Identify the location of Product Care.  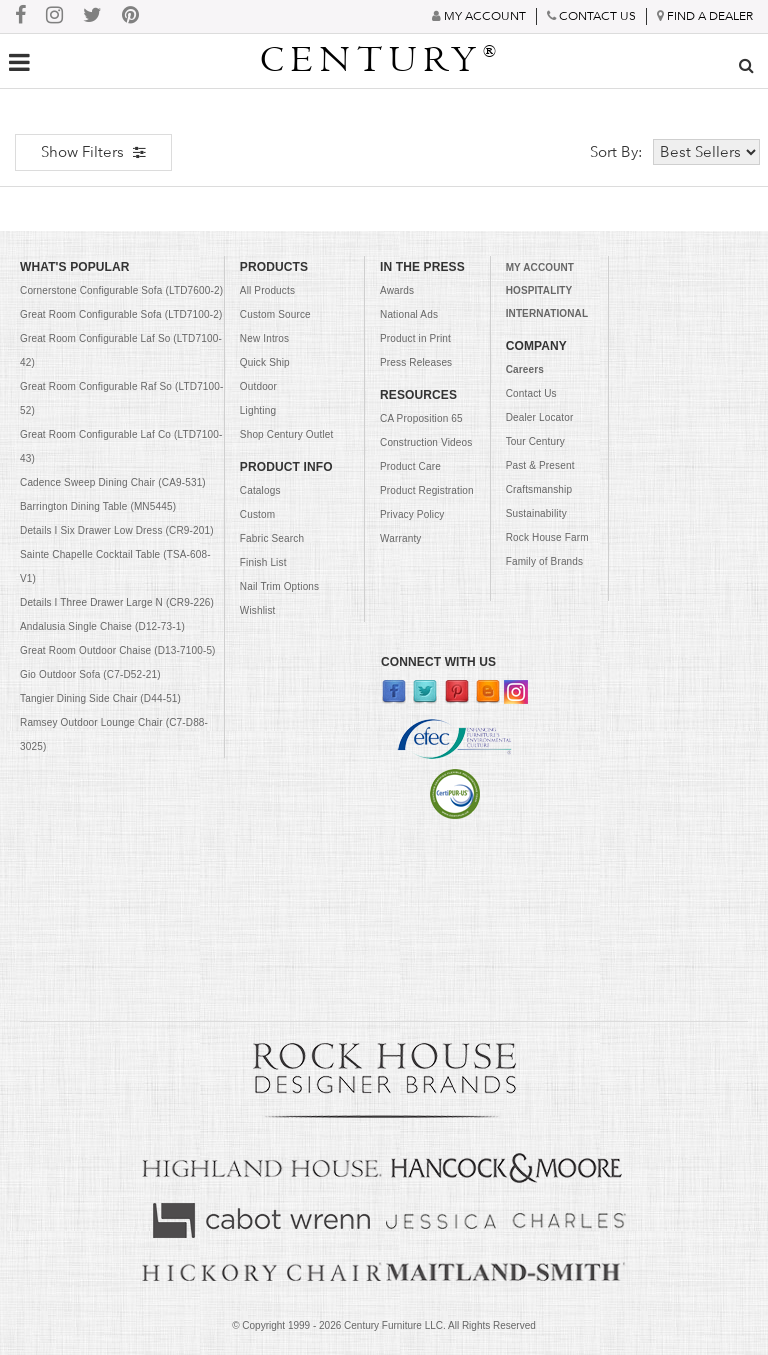
(410, 466).